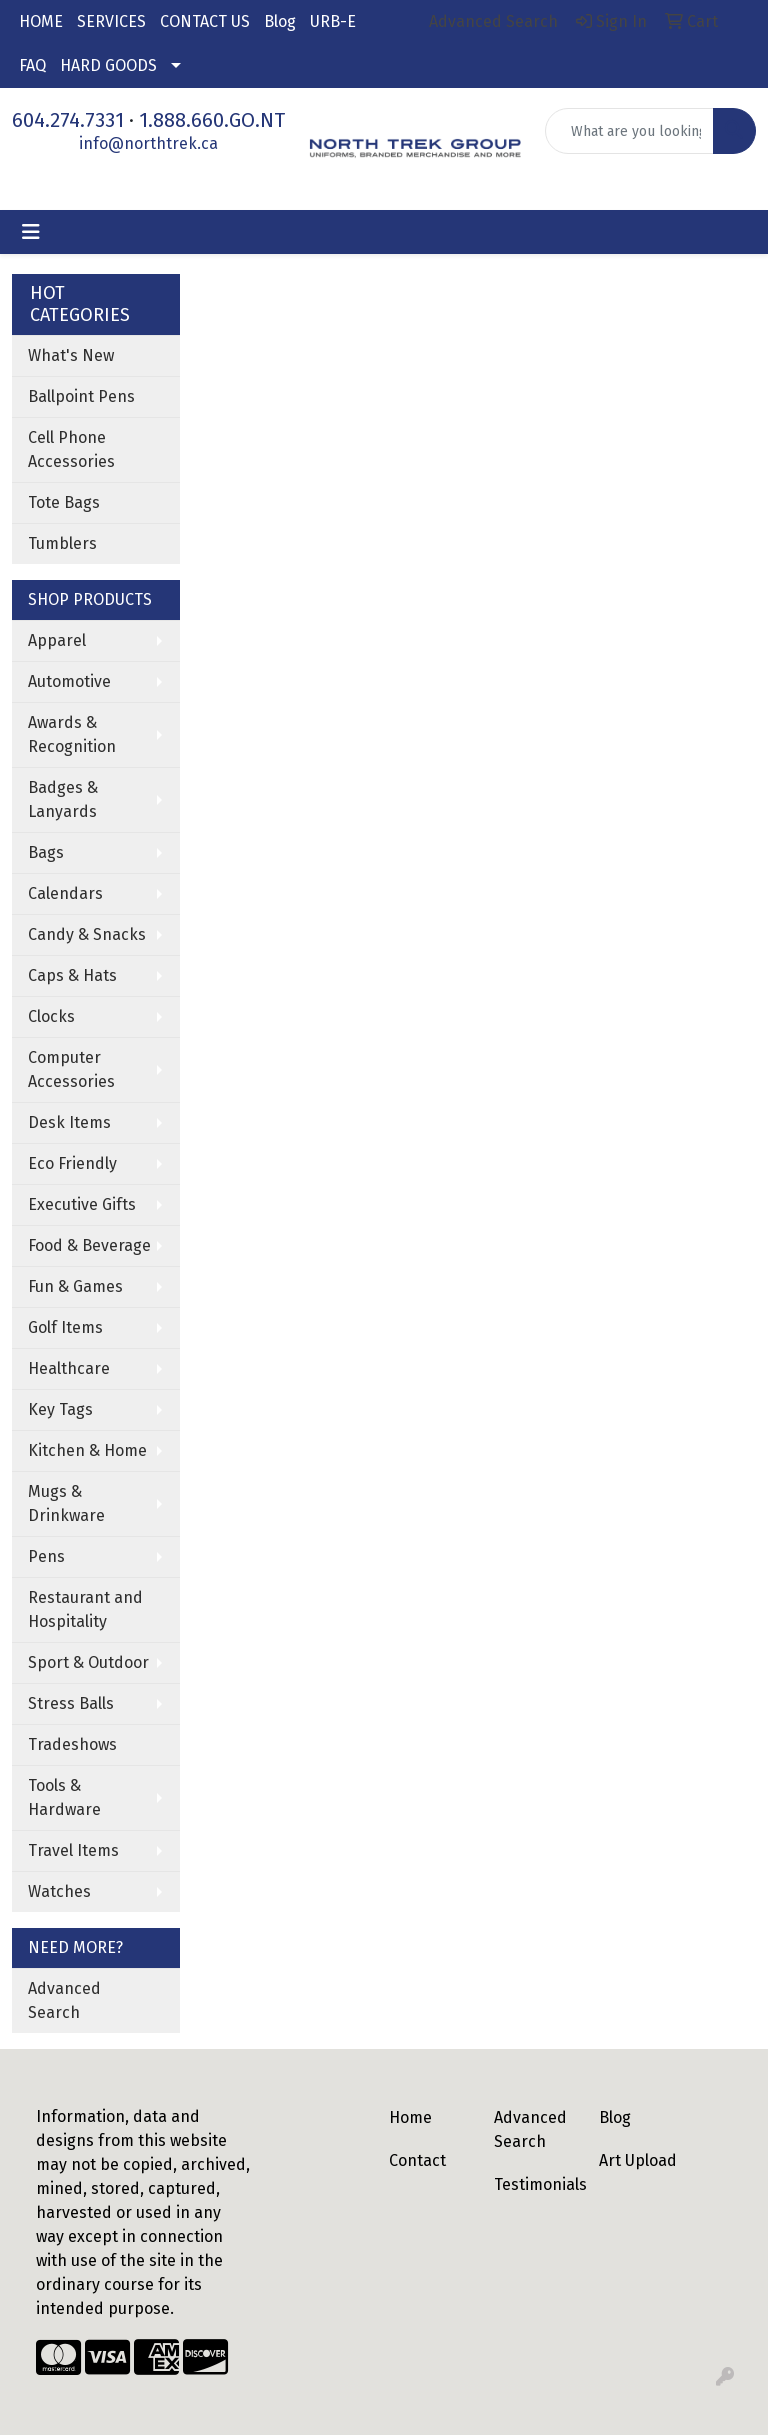 The image size is (768, 2435). What do you see at coordinates (72, 1744) in the screenshot?
I see `Tradeshows` at bounding box center [72, 1744].